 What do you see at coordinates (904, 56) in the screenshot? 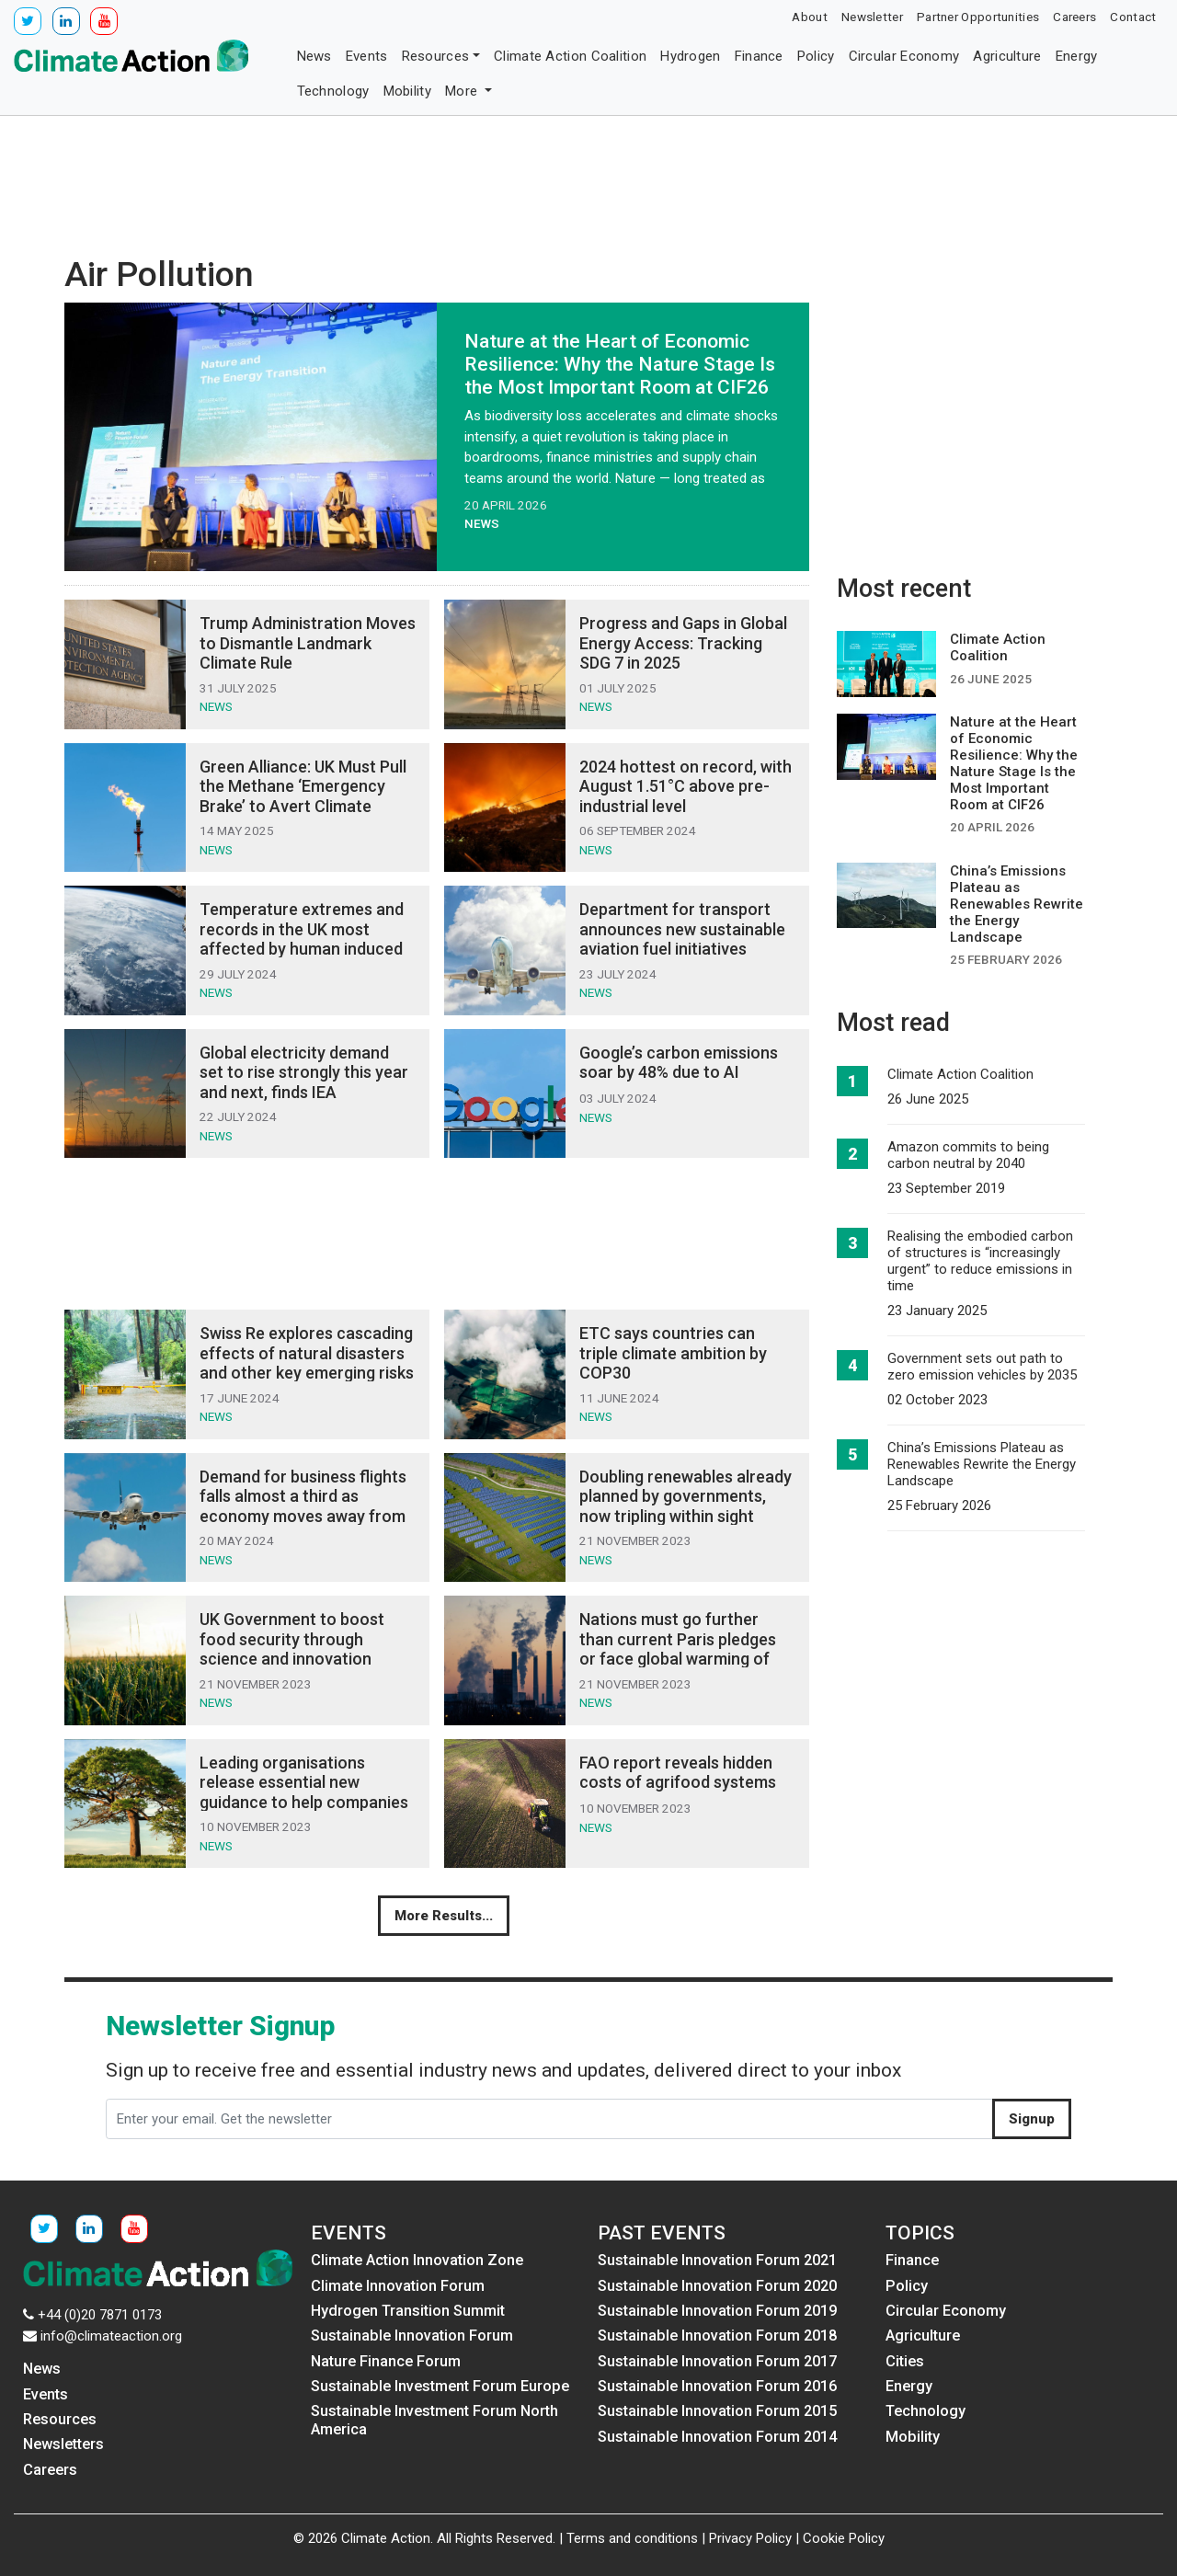
I see `Circular Economy` at bounding box center [904, 56].